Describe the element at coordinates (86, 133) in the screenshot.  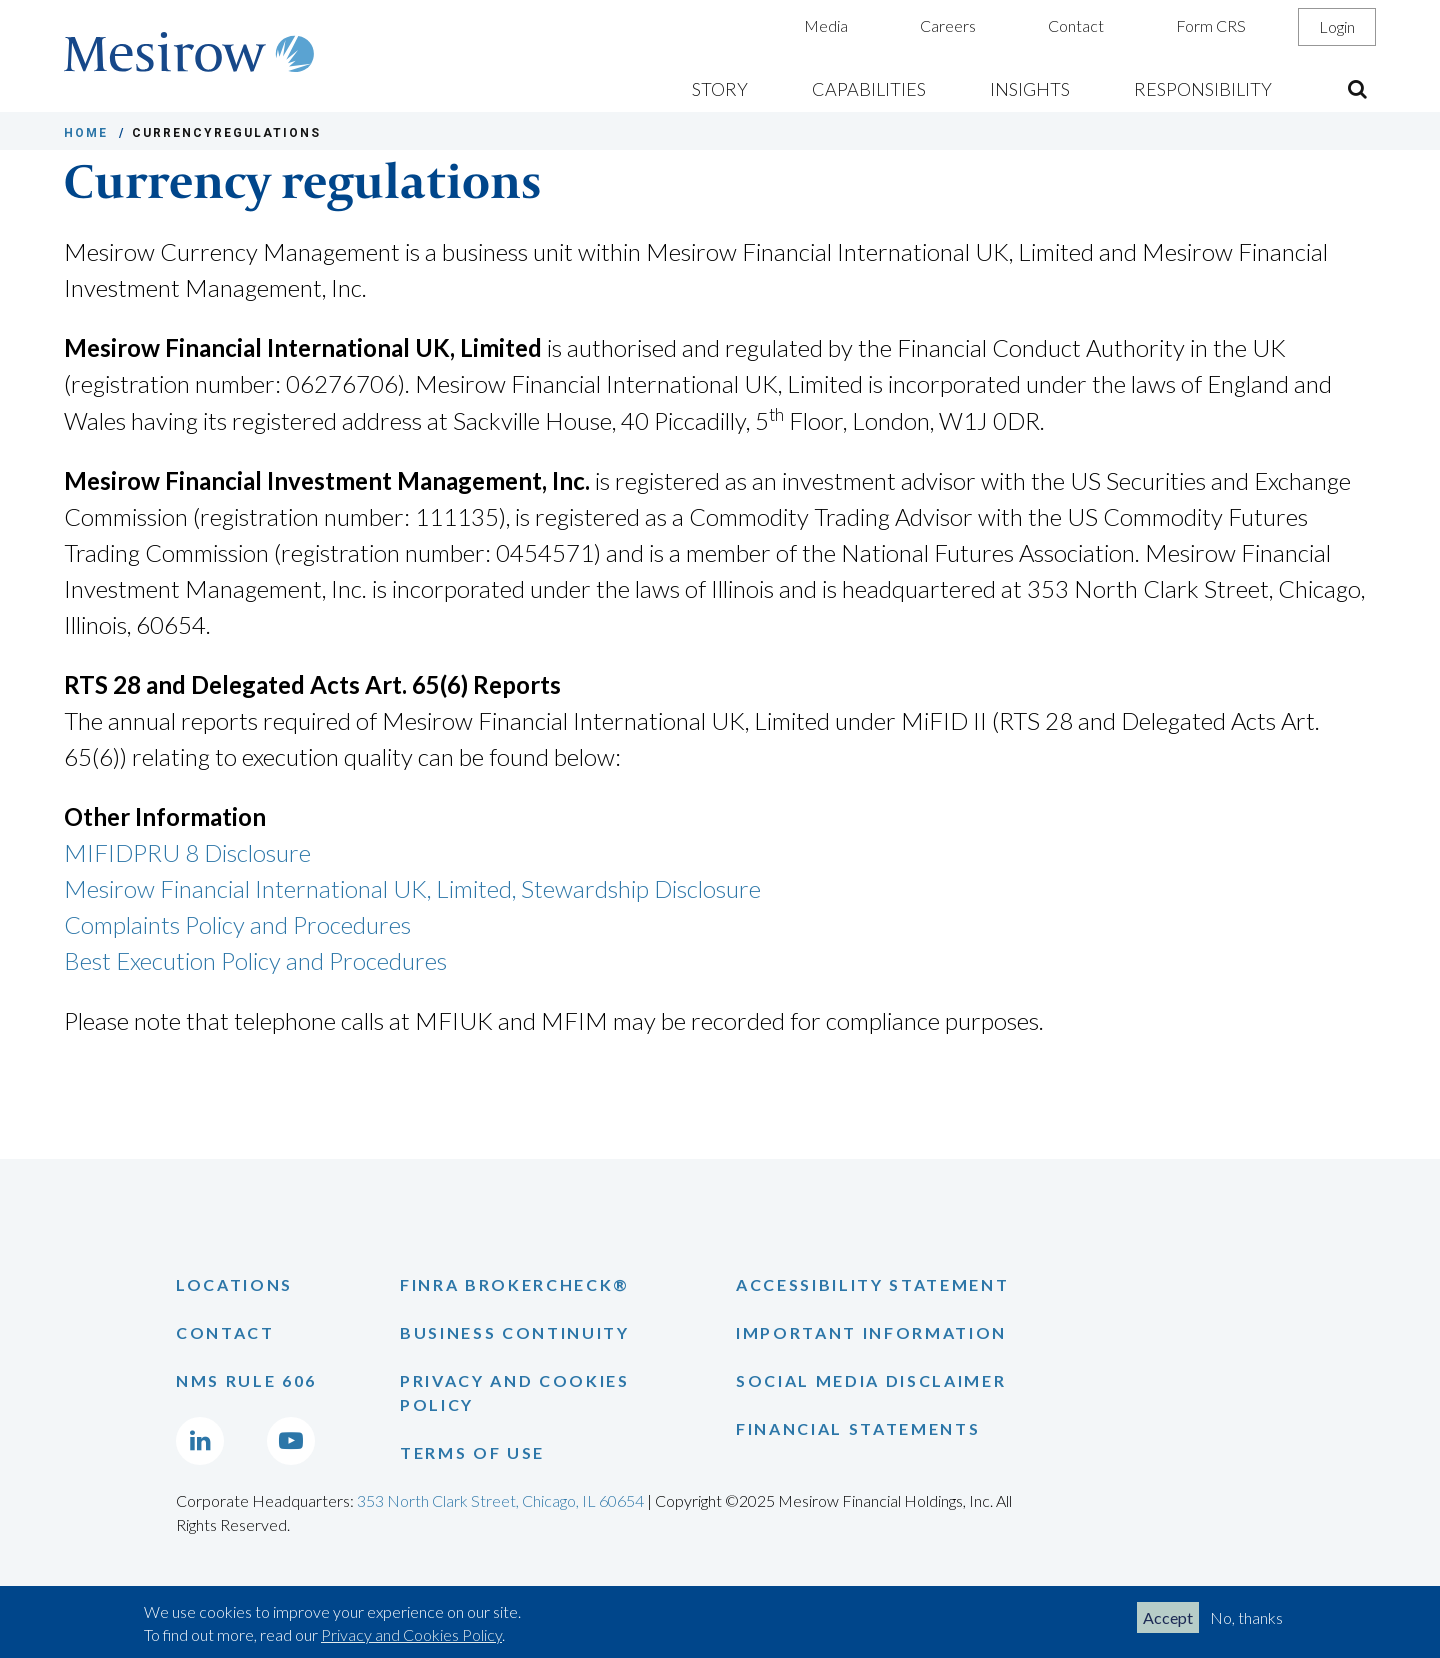
I see `HOME` at that location.